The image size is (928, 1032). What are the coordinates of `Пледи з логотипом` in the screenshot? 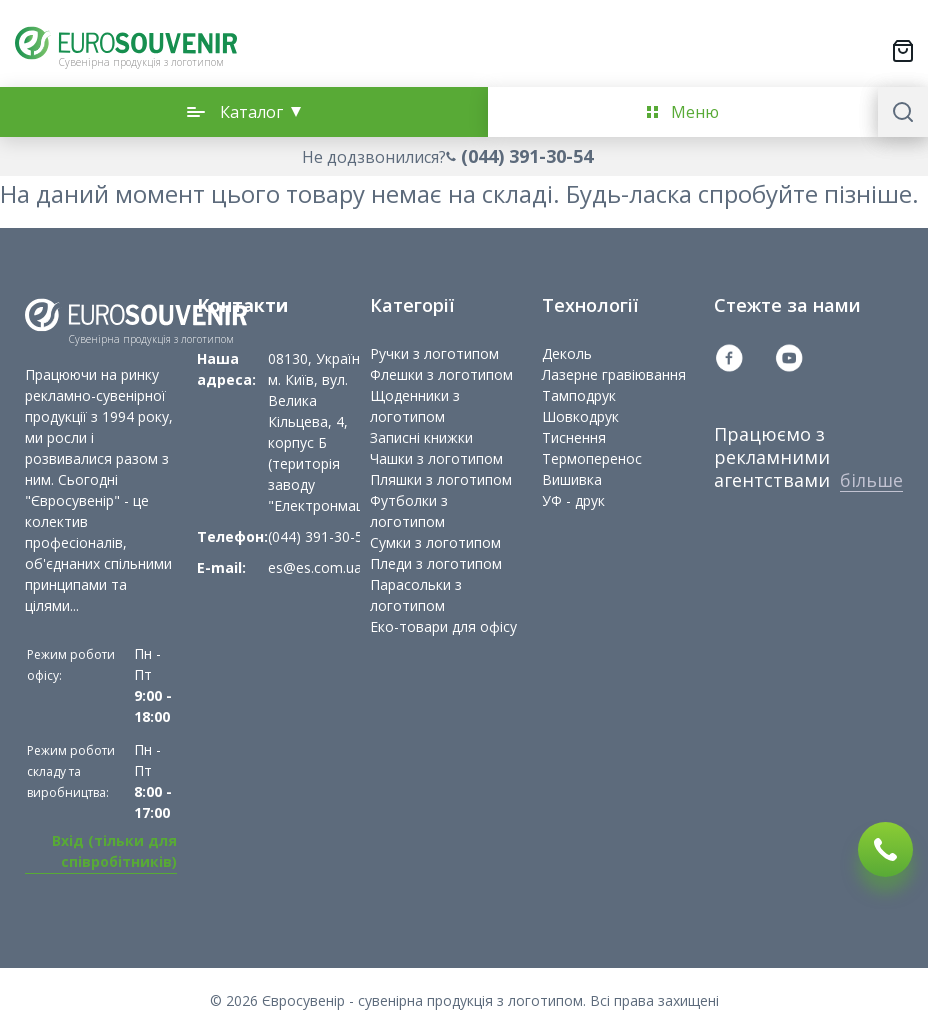 It's located at (436, 563).